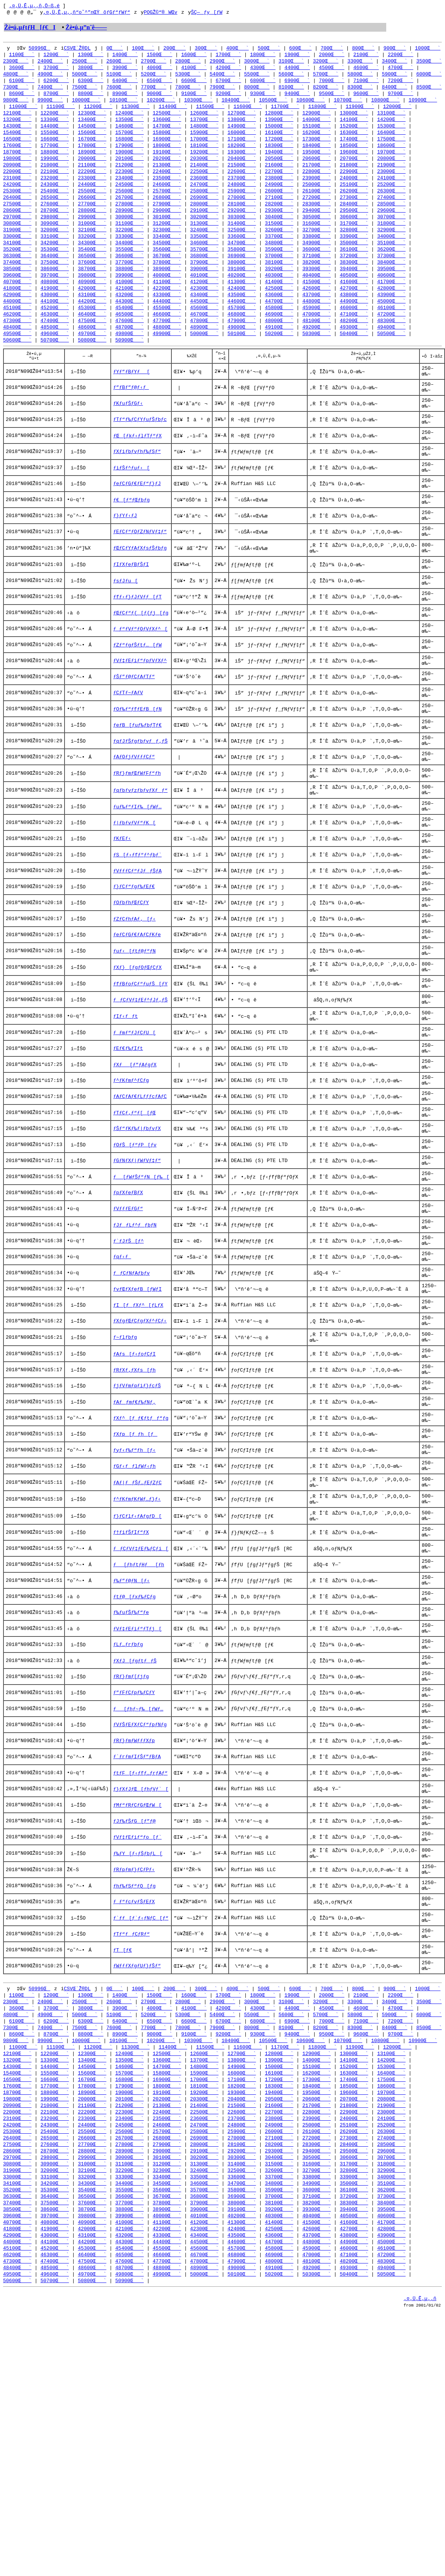 The image size is (445, 2576). Describe the element at coordinates (139, 1931) in the screenshot. I see `ƒVƒŠƒEƒXƒCƒ“ƒpƒNƒg` at that location.